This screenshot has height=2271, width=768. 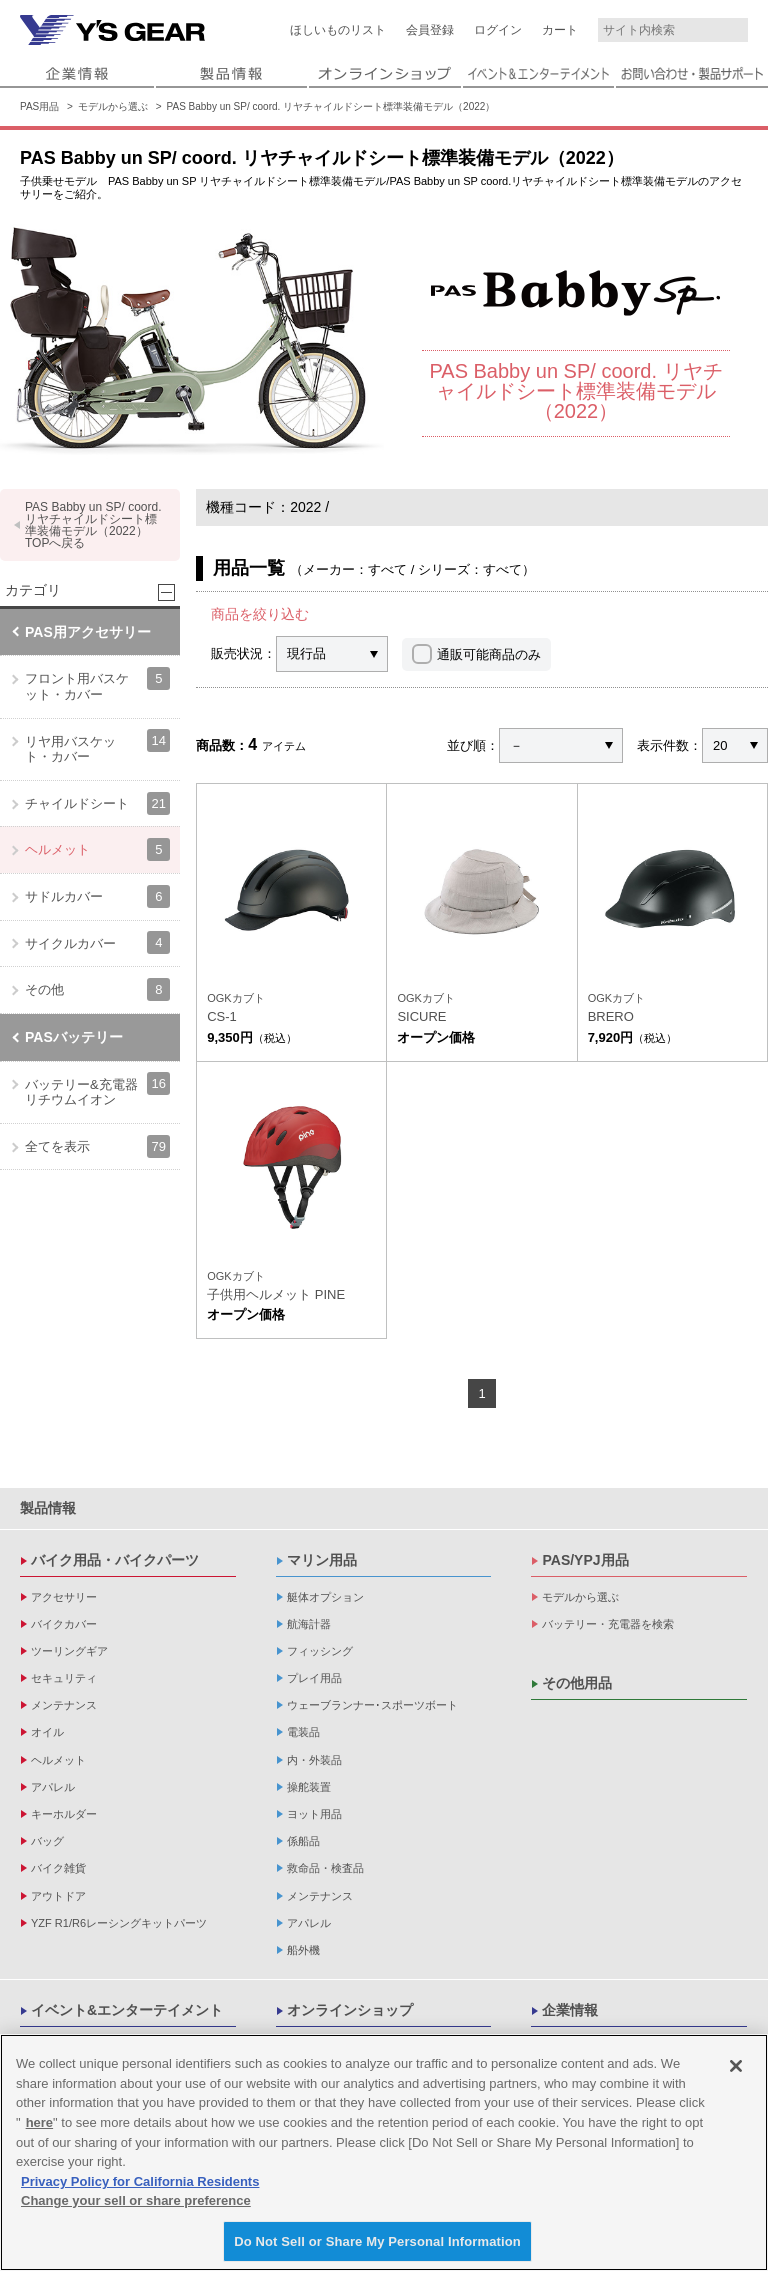 What do you see at coordinates (58, 1896) in the screenshot?
I see `アウトドア` at bounding box center [58, 1896].